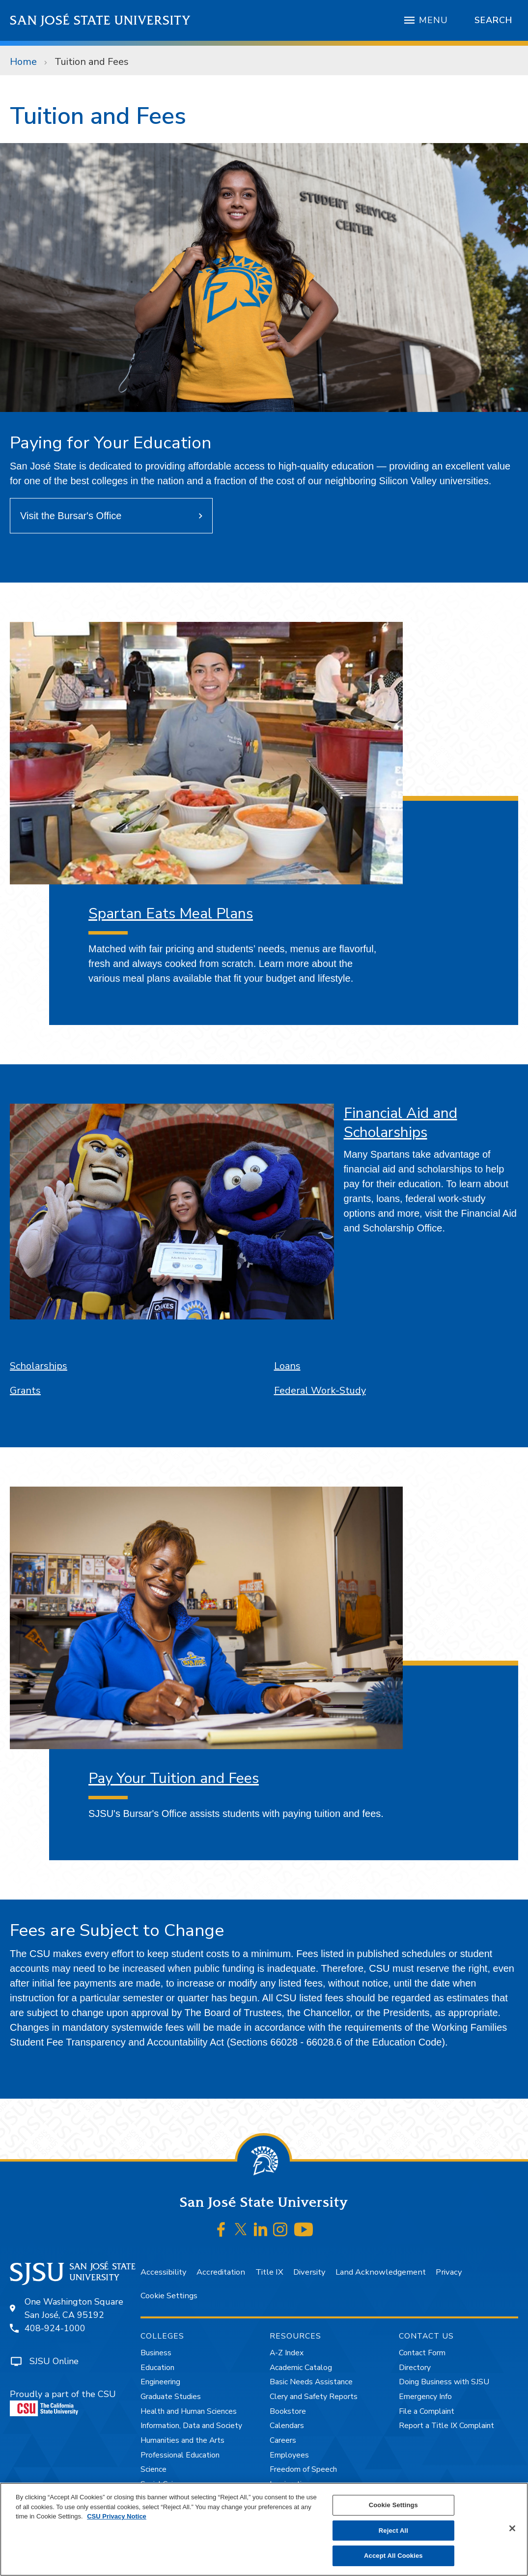 The image size is (528, 2576). I want to click on Spartan Eats Meal Plans, so click(170, 914).